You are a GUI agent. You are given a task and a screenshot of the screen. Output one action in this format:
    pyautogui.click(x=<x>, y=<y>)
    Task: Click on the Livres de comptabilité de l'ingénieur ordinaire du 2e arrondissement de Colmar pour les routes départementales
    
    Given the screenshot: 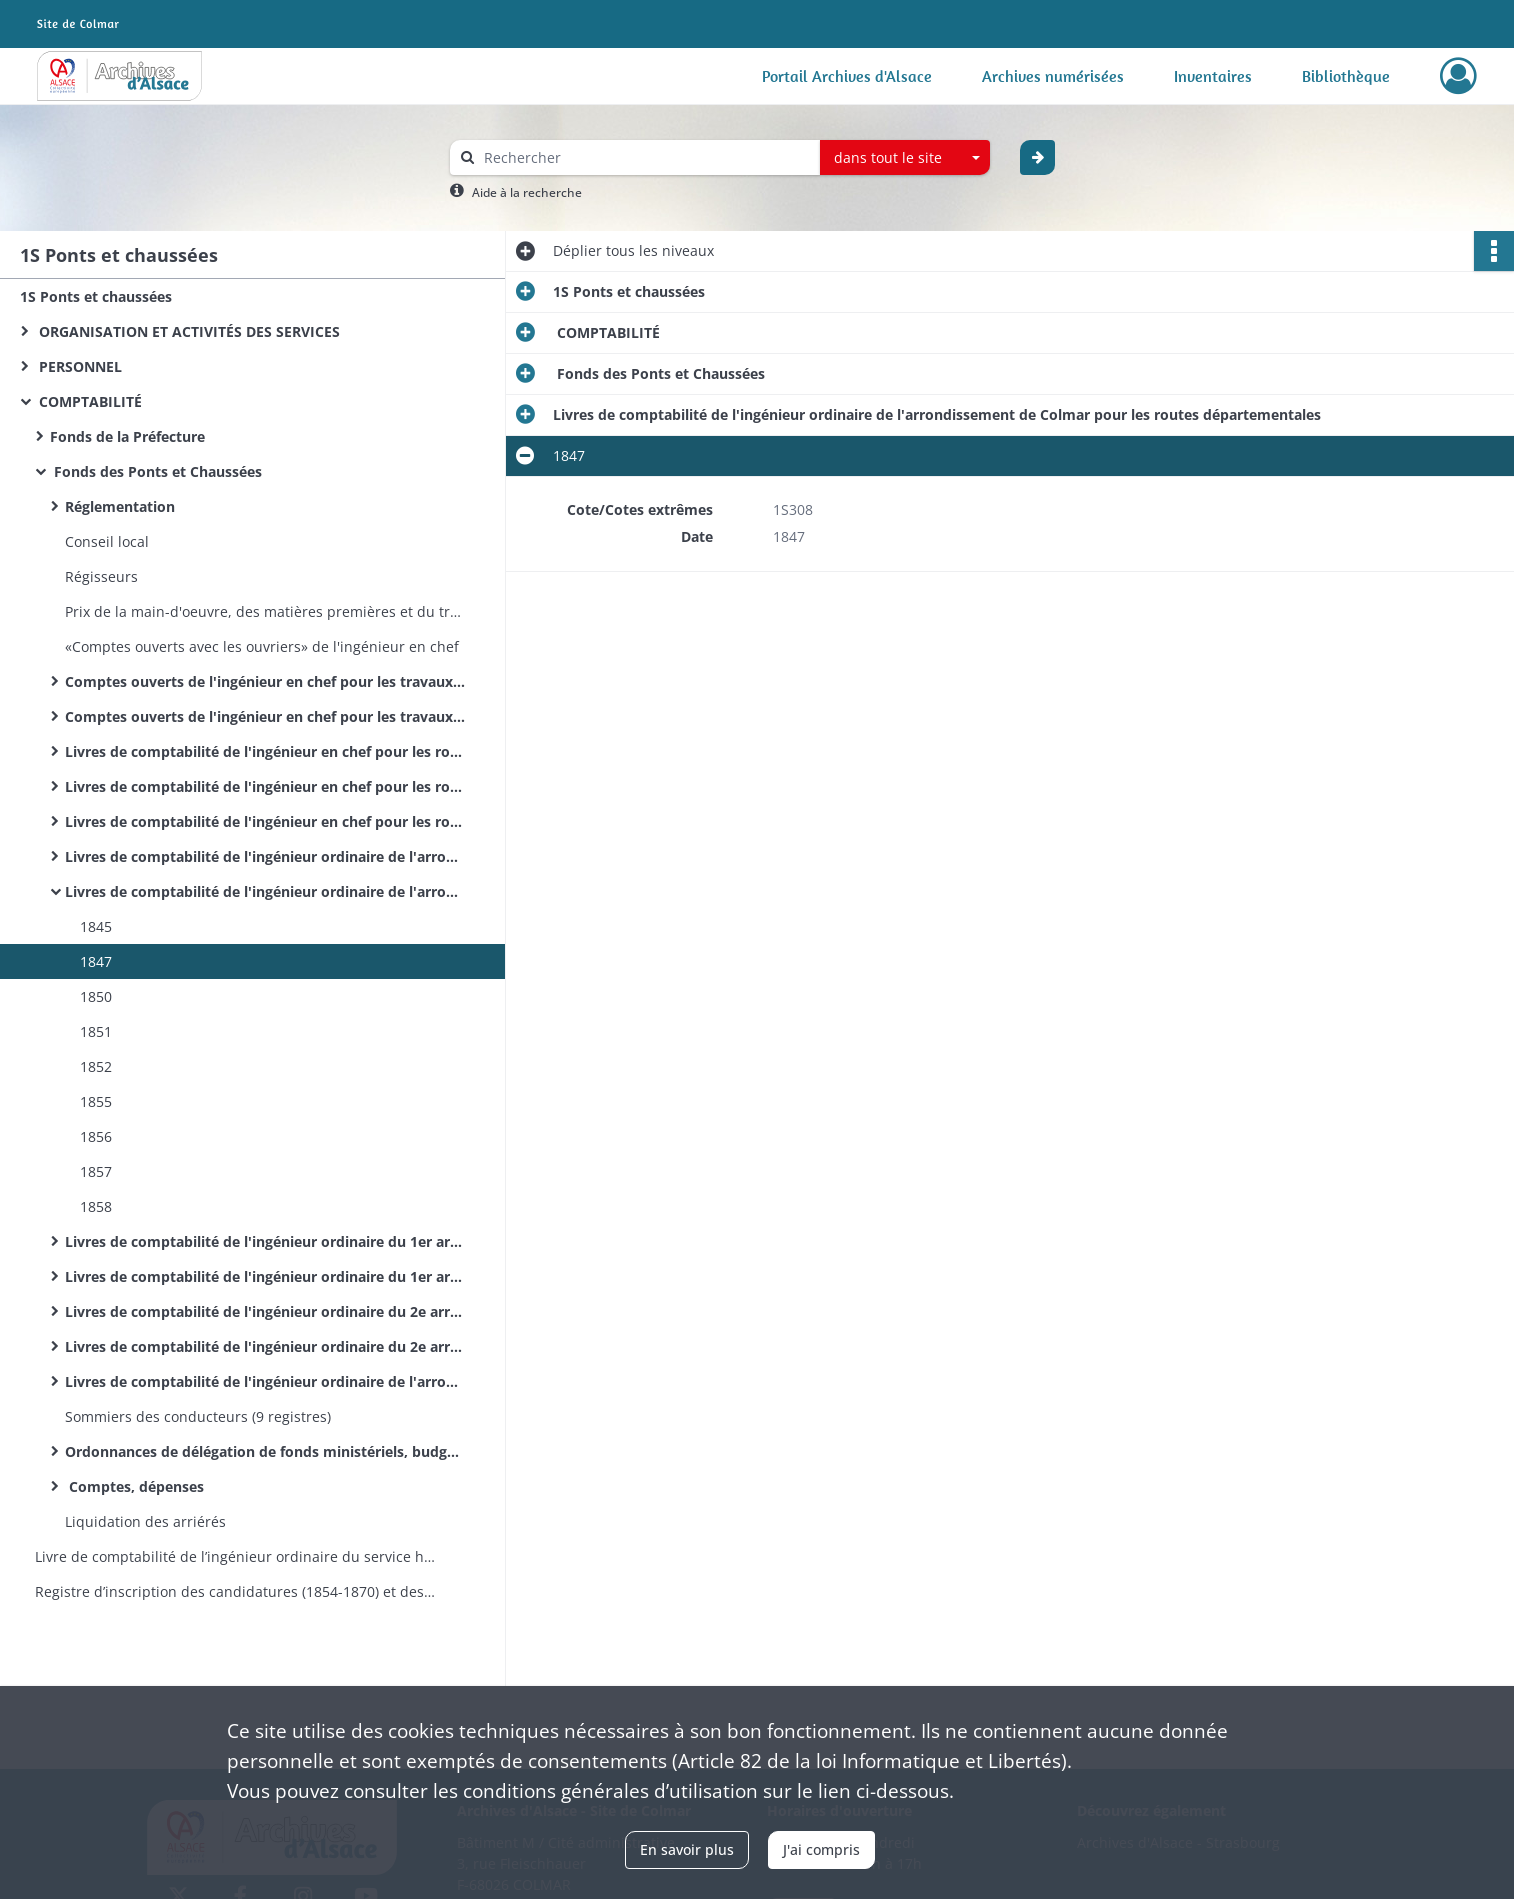 What is the action you would take?
    pyautogui.click(x=265, y=1346)
    